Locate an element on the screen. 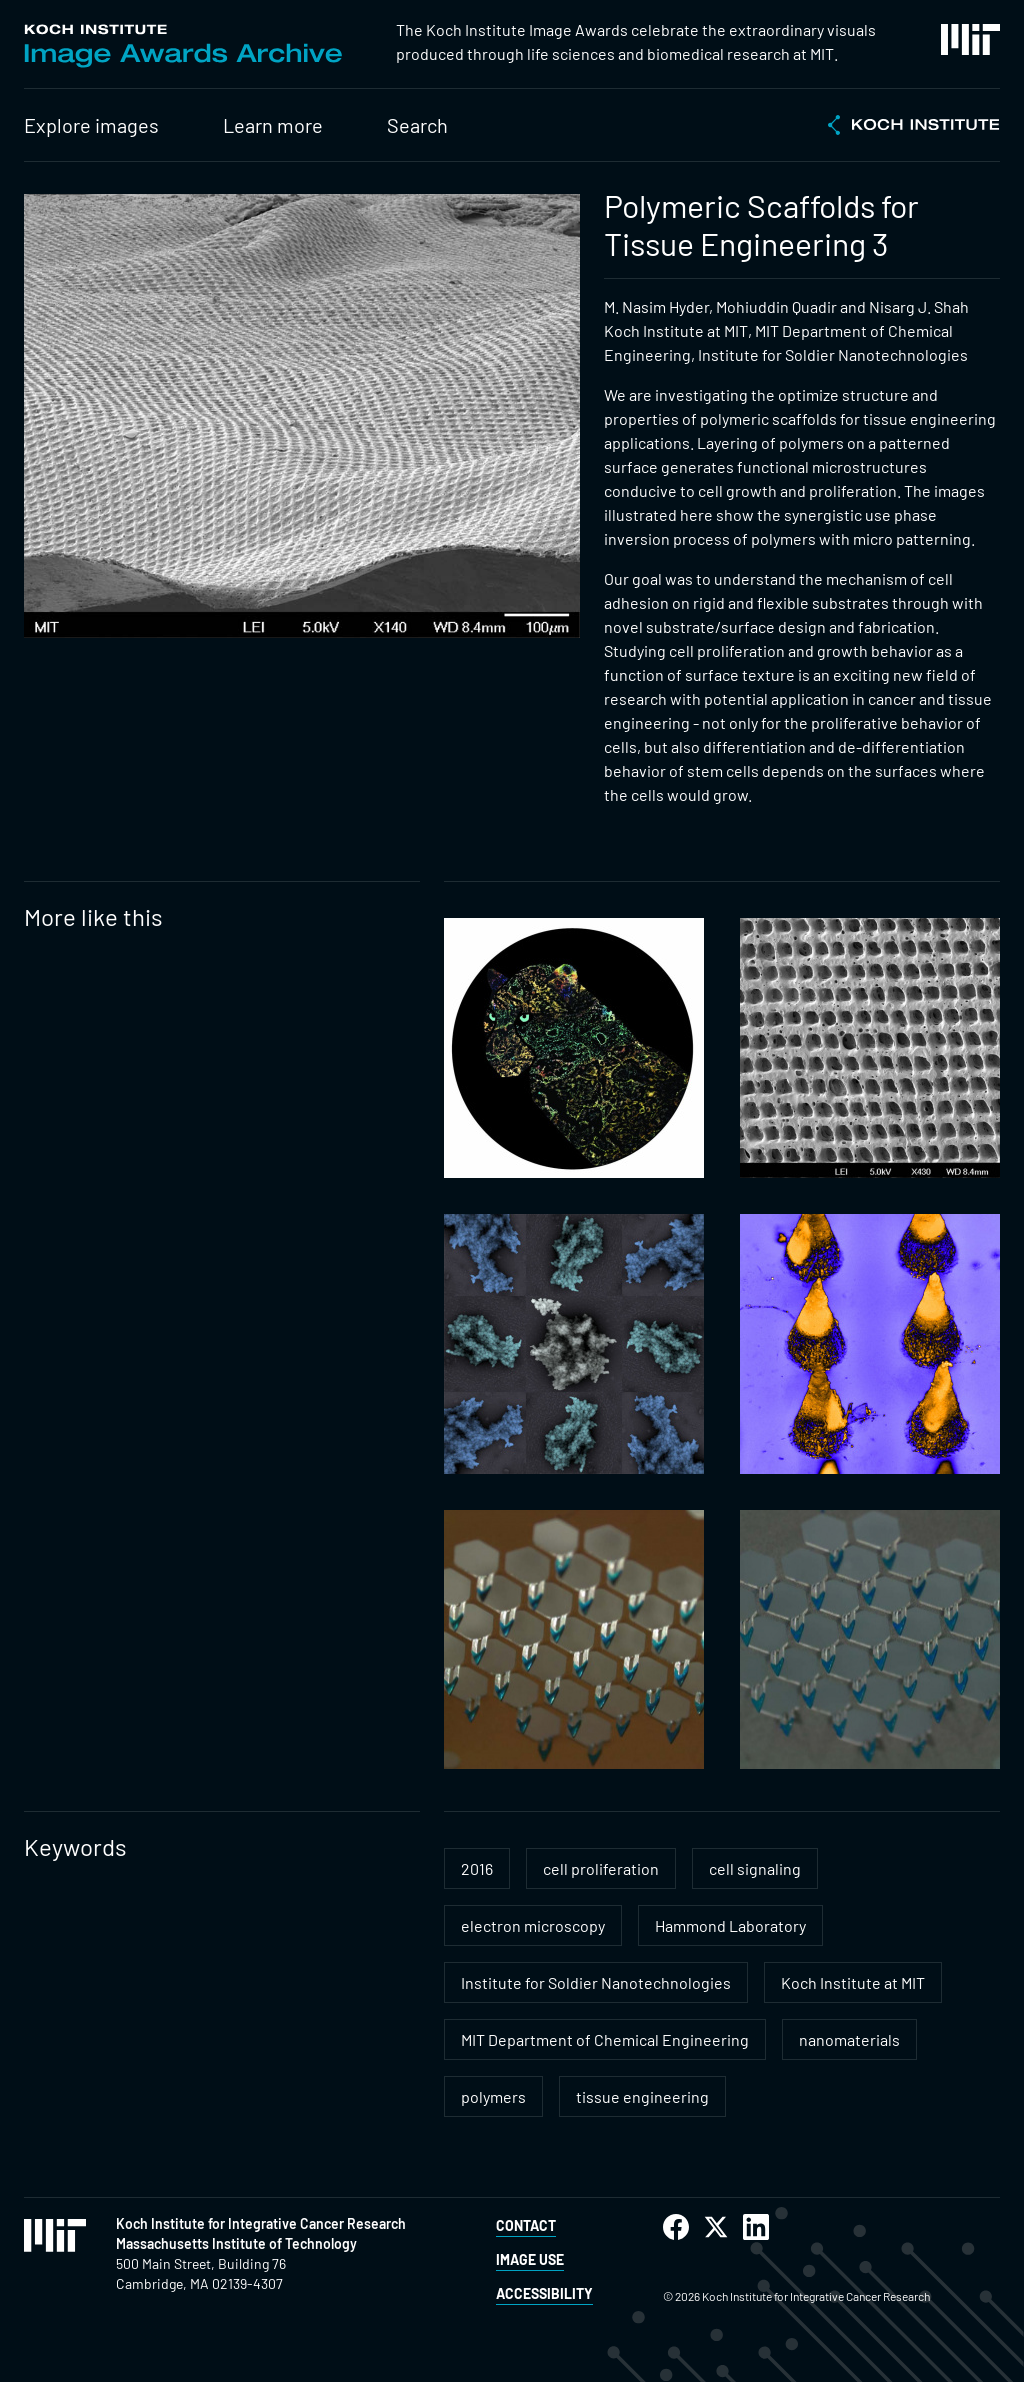  Institute for Soldier Nanotechnologies is located at coordinates (596, 1982).